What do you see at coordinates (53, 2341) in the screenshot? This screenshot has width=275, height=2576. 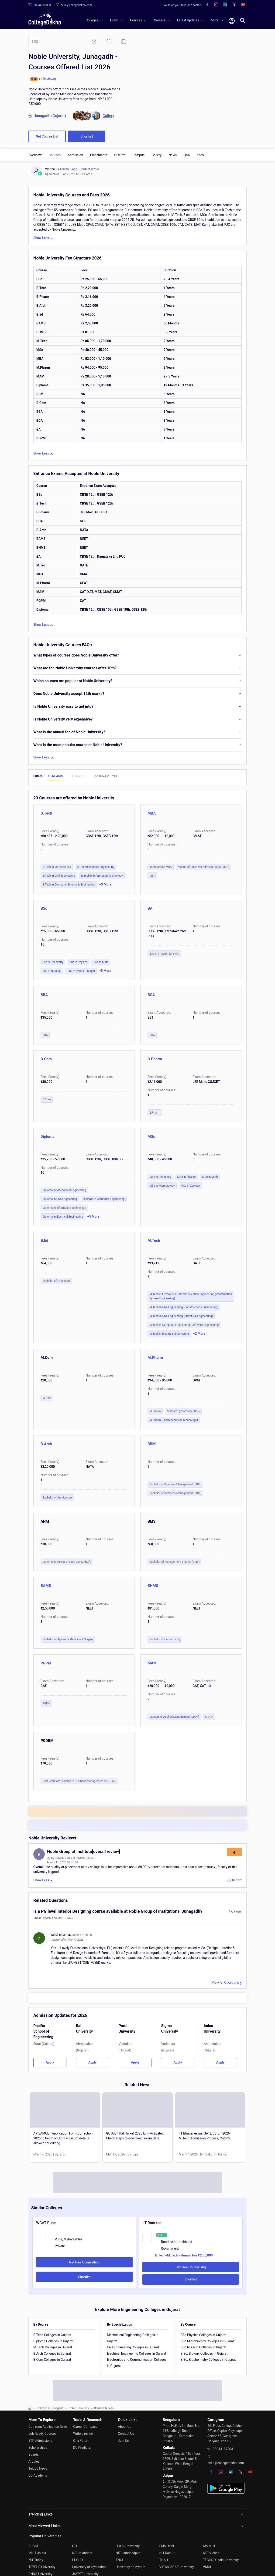 I see `Diploma Colleges in Gujarat` at bounding box center [53, 2341].